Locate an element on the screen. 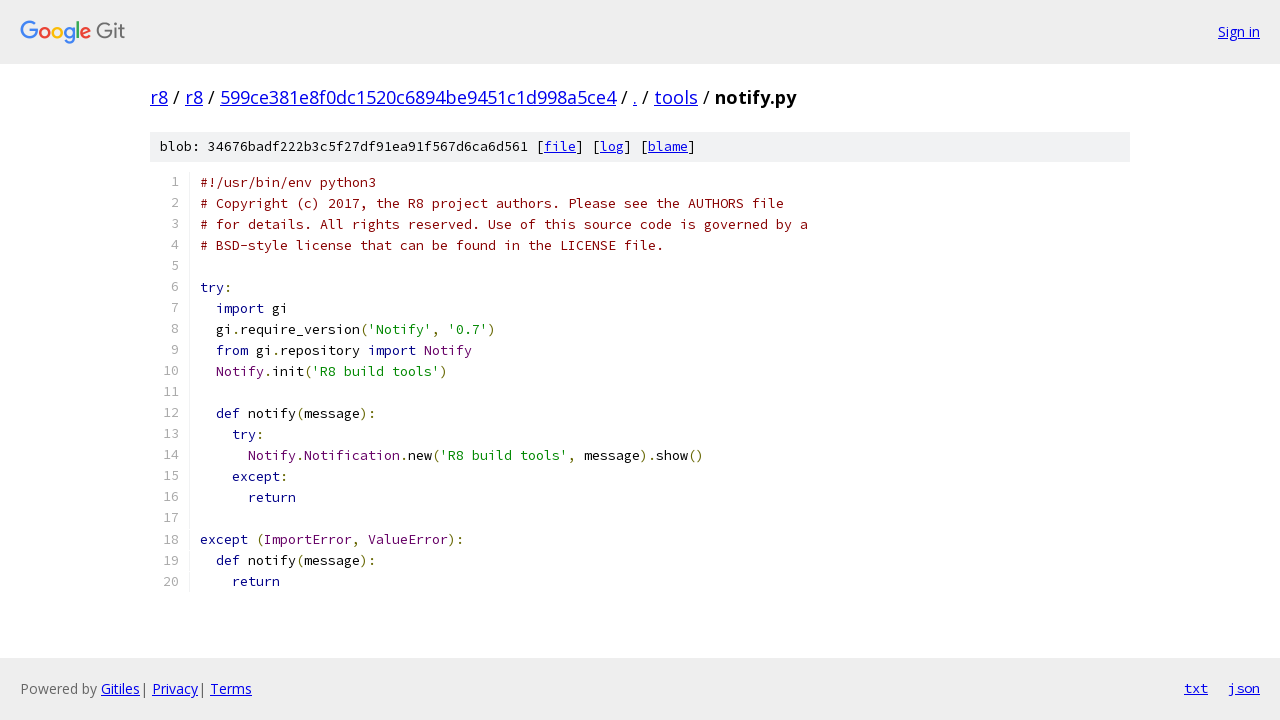 This screenshot has width=1280, height=720. r8 is located at coordinates (159, 97).